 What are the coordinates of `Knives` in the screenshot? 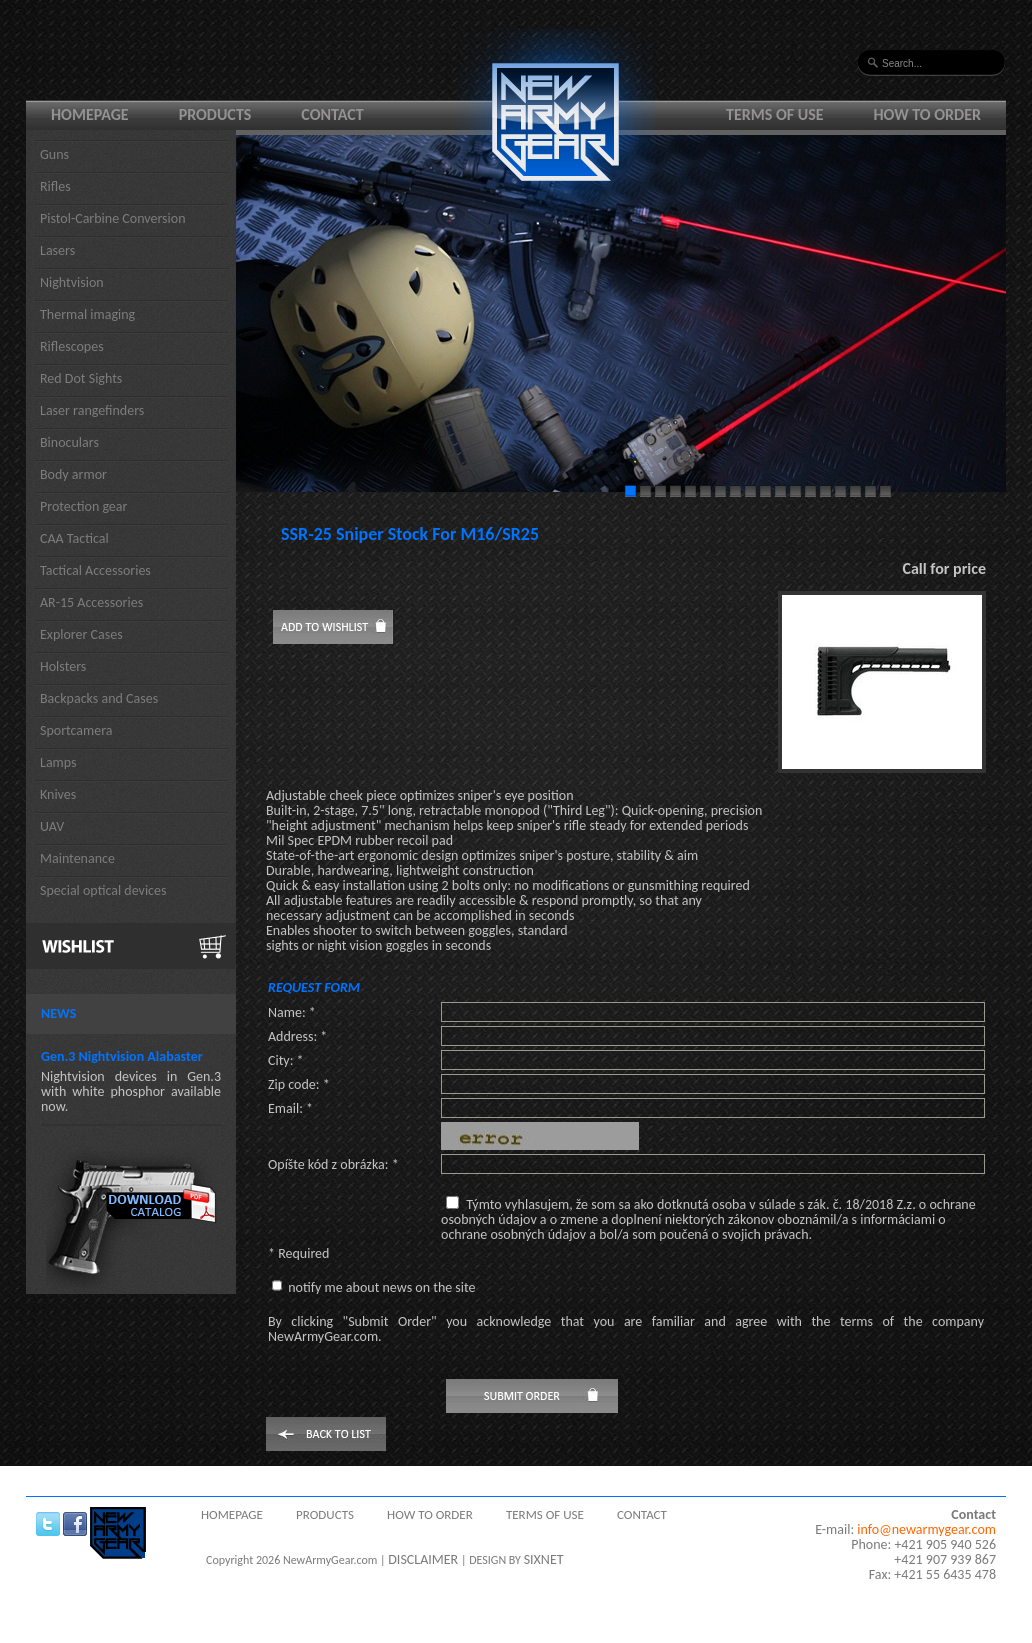 It's located at (58, 794).